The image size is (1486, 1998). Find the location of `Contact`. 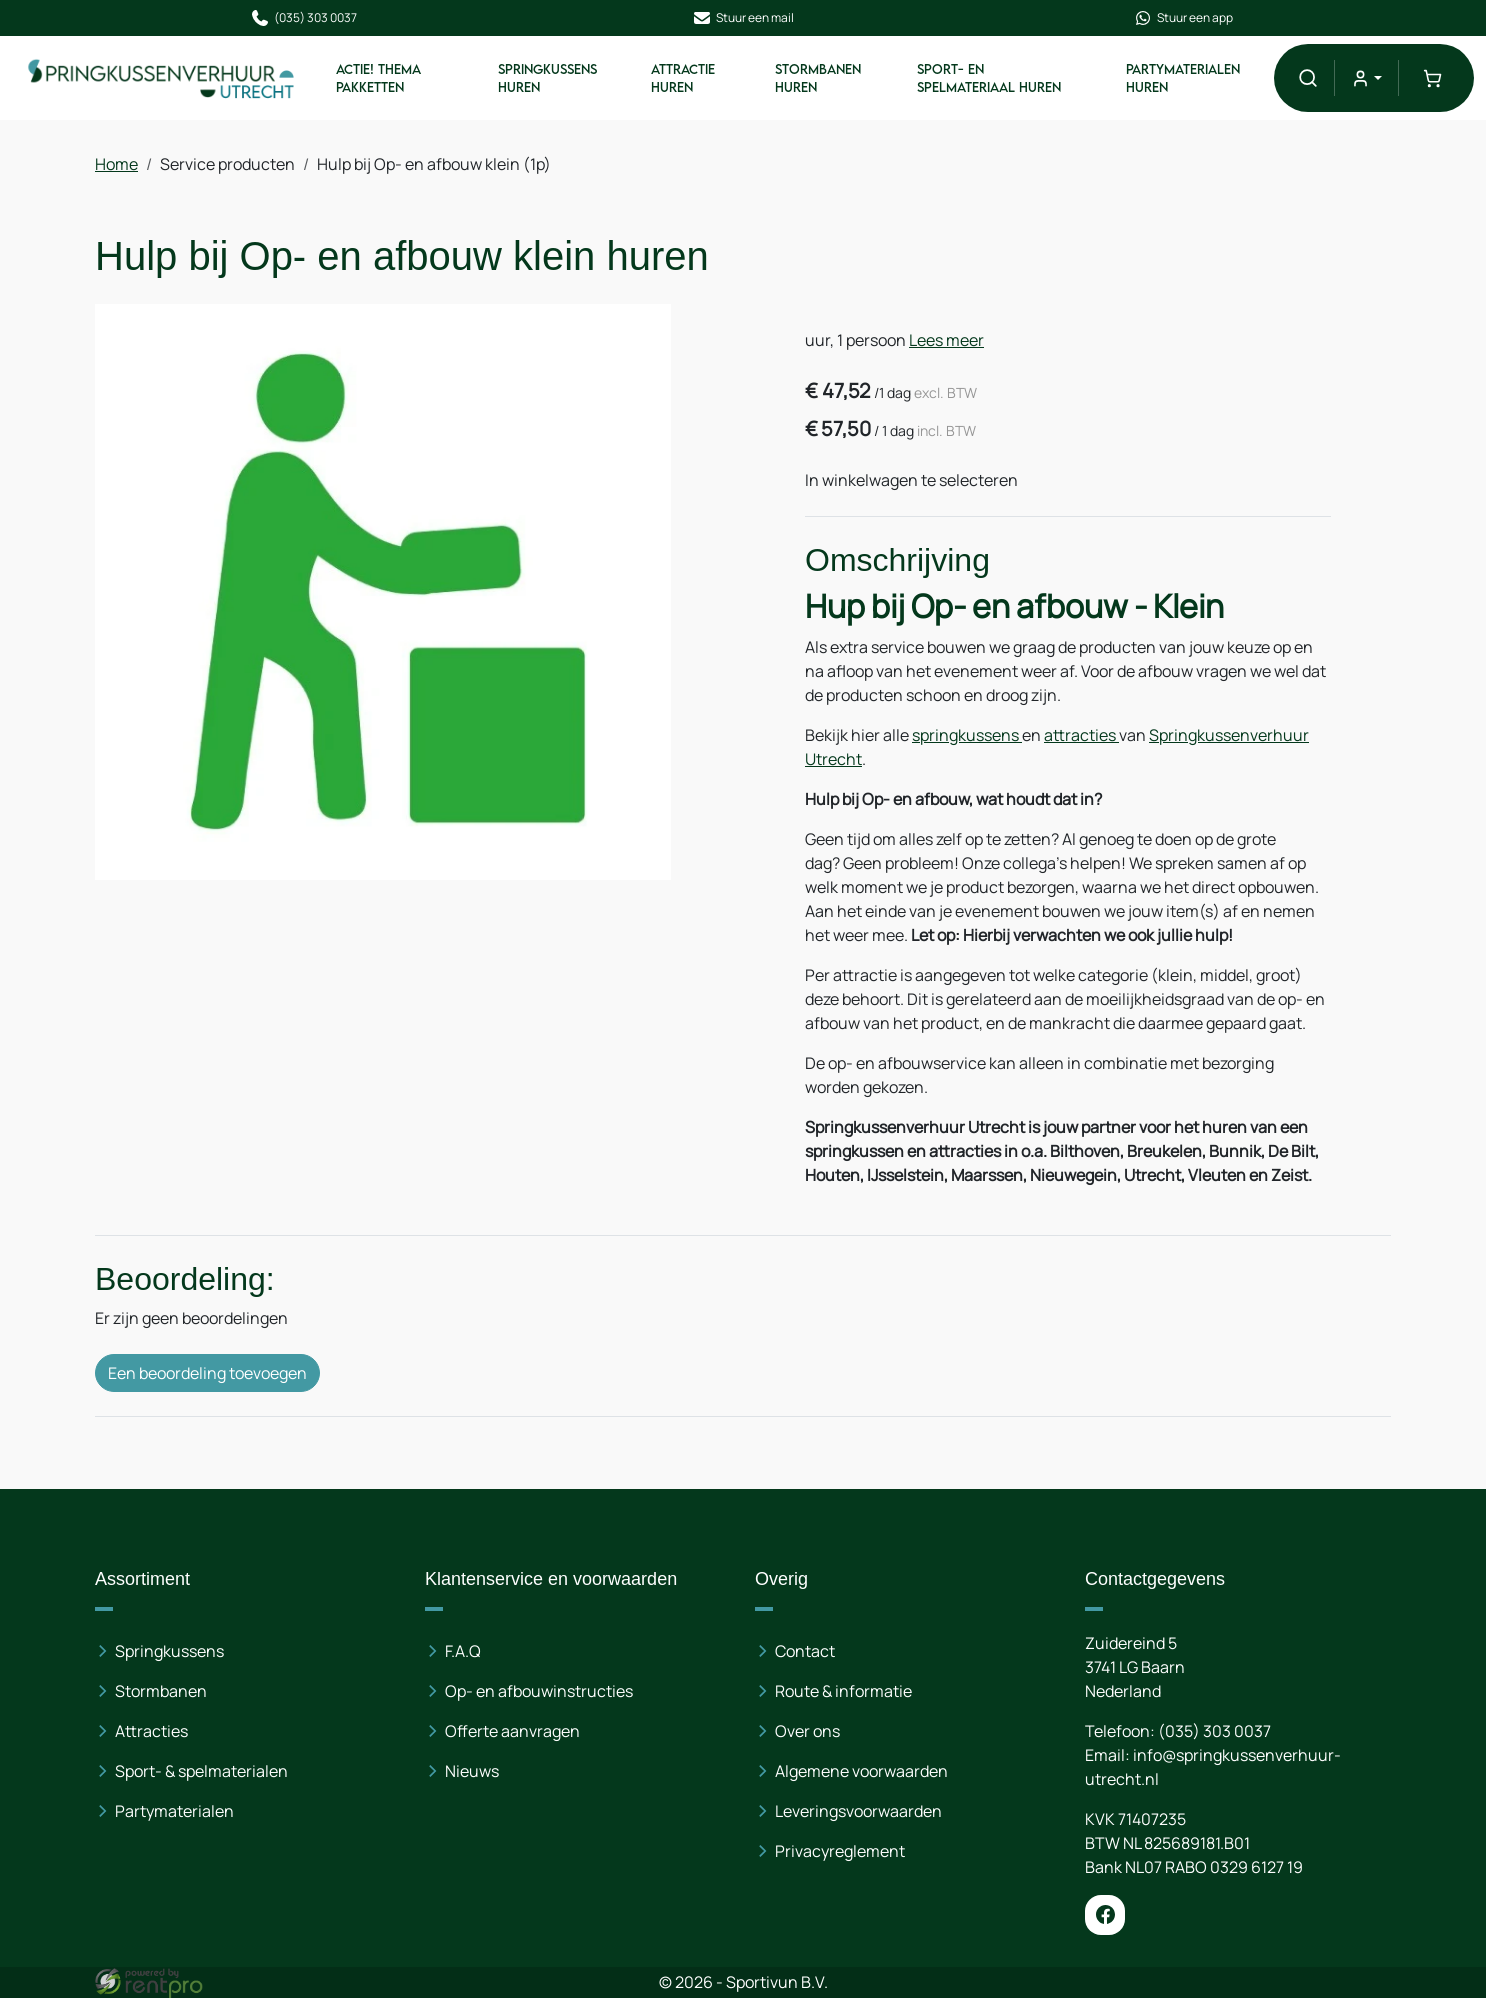

Contact is located at coordinates (805, 1651).